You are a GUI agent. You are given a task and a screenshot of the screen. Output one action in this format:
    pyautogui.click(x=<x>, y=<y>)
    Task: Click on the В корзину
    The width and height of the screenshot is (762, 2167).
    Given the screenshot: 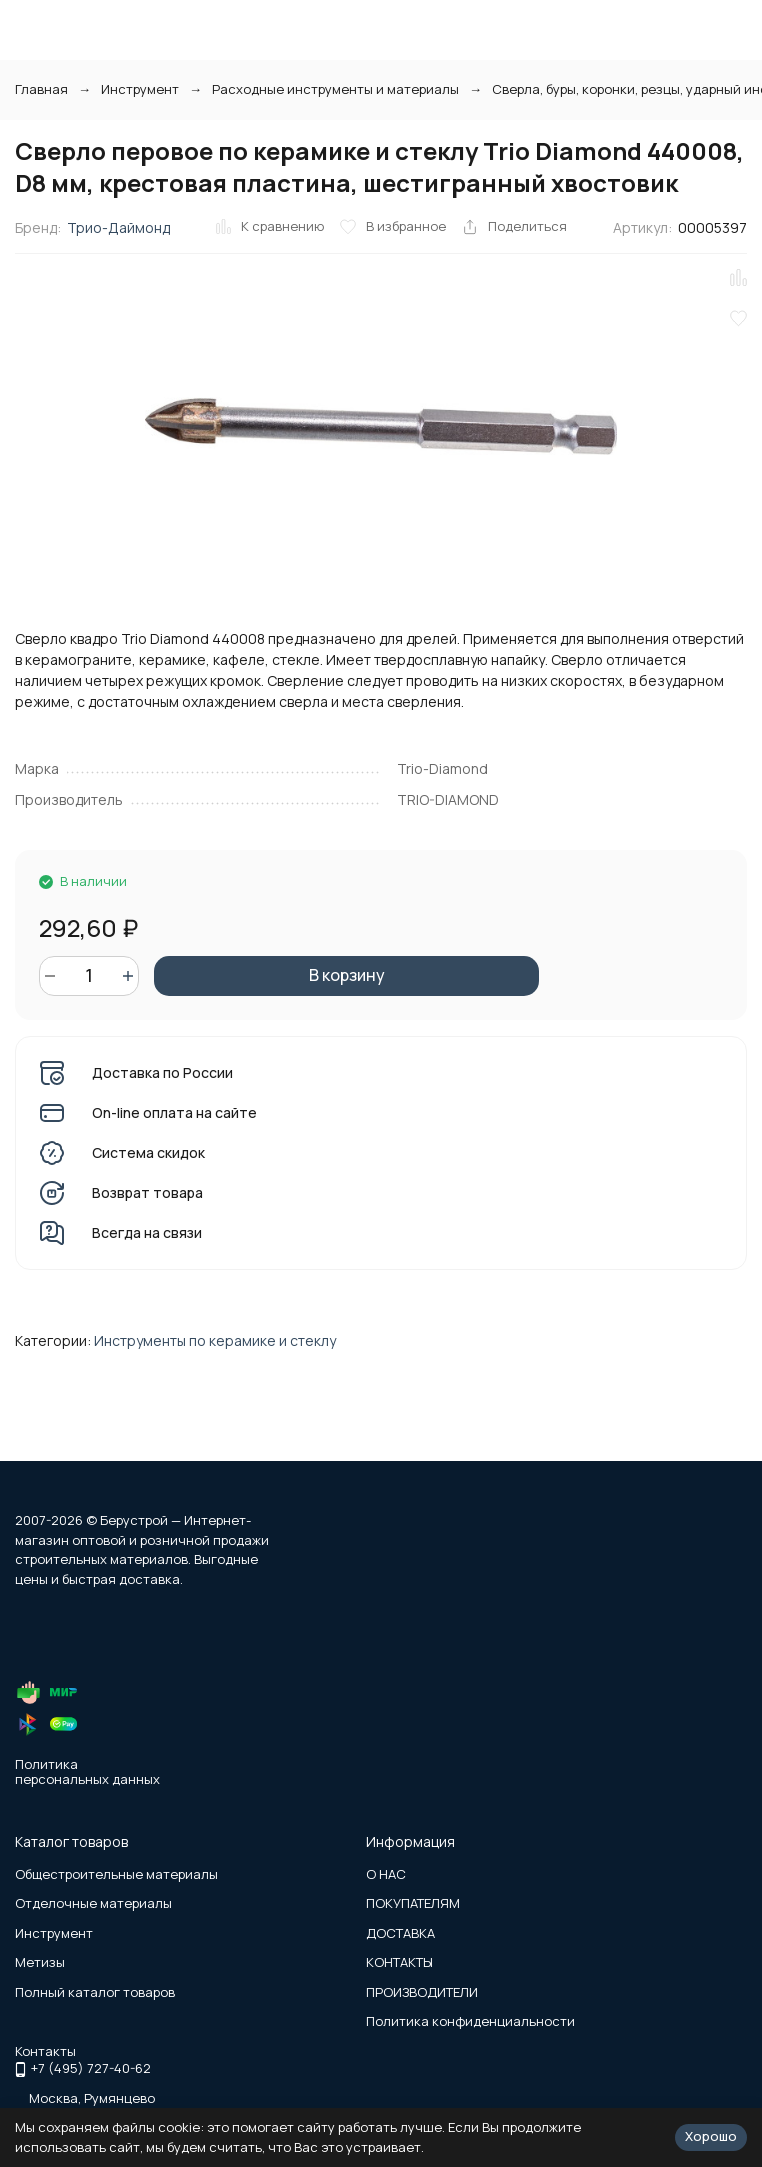 What is the action you would take?
    pyautogui.click(x=347, y=975)
    